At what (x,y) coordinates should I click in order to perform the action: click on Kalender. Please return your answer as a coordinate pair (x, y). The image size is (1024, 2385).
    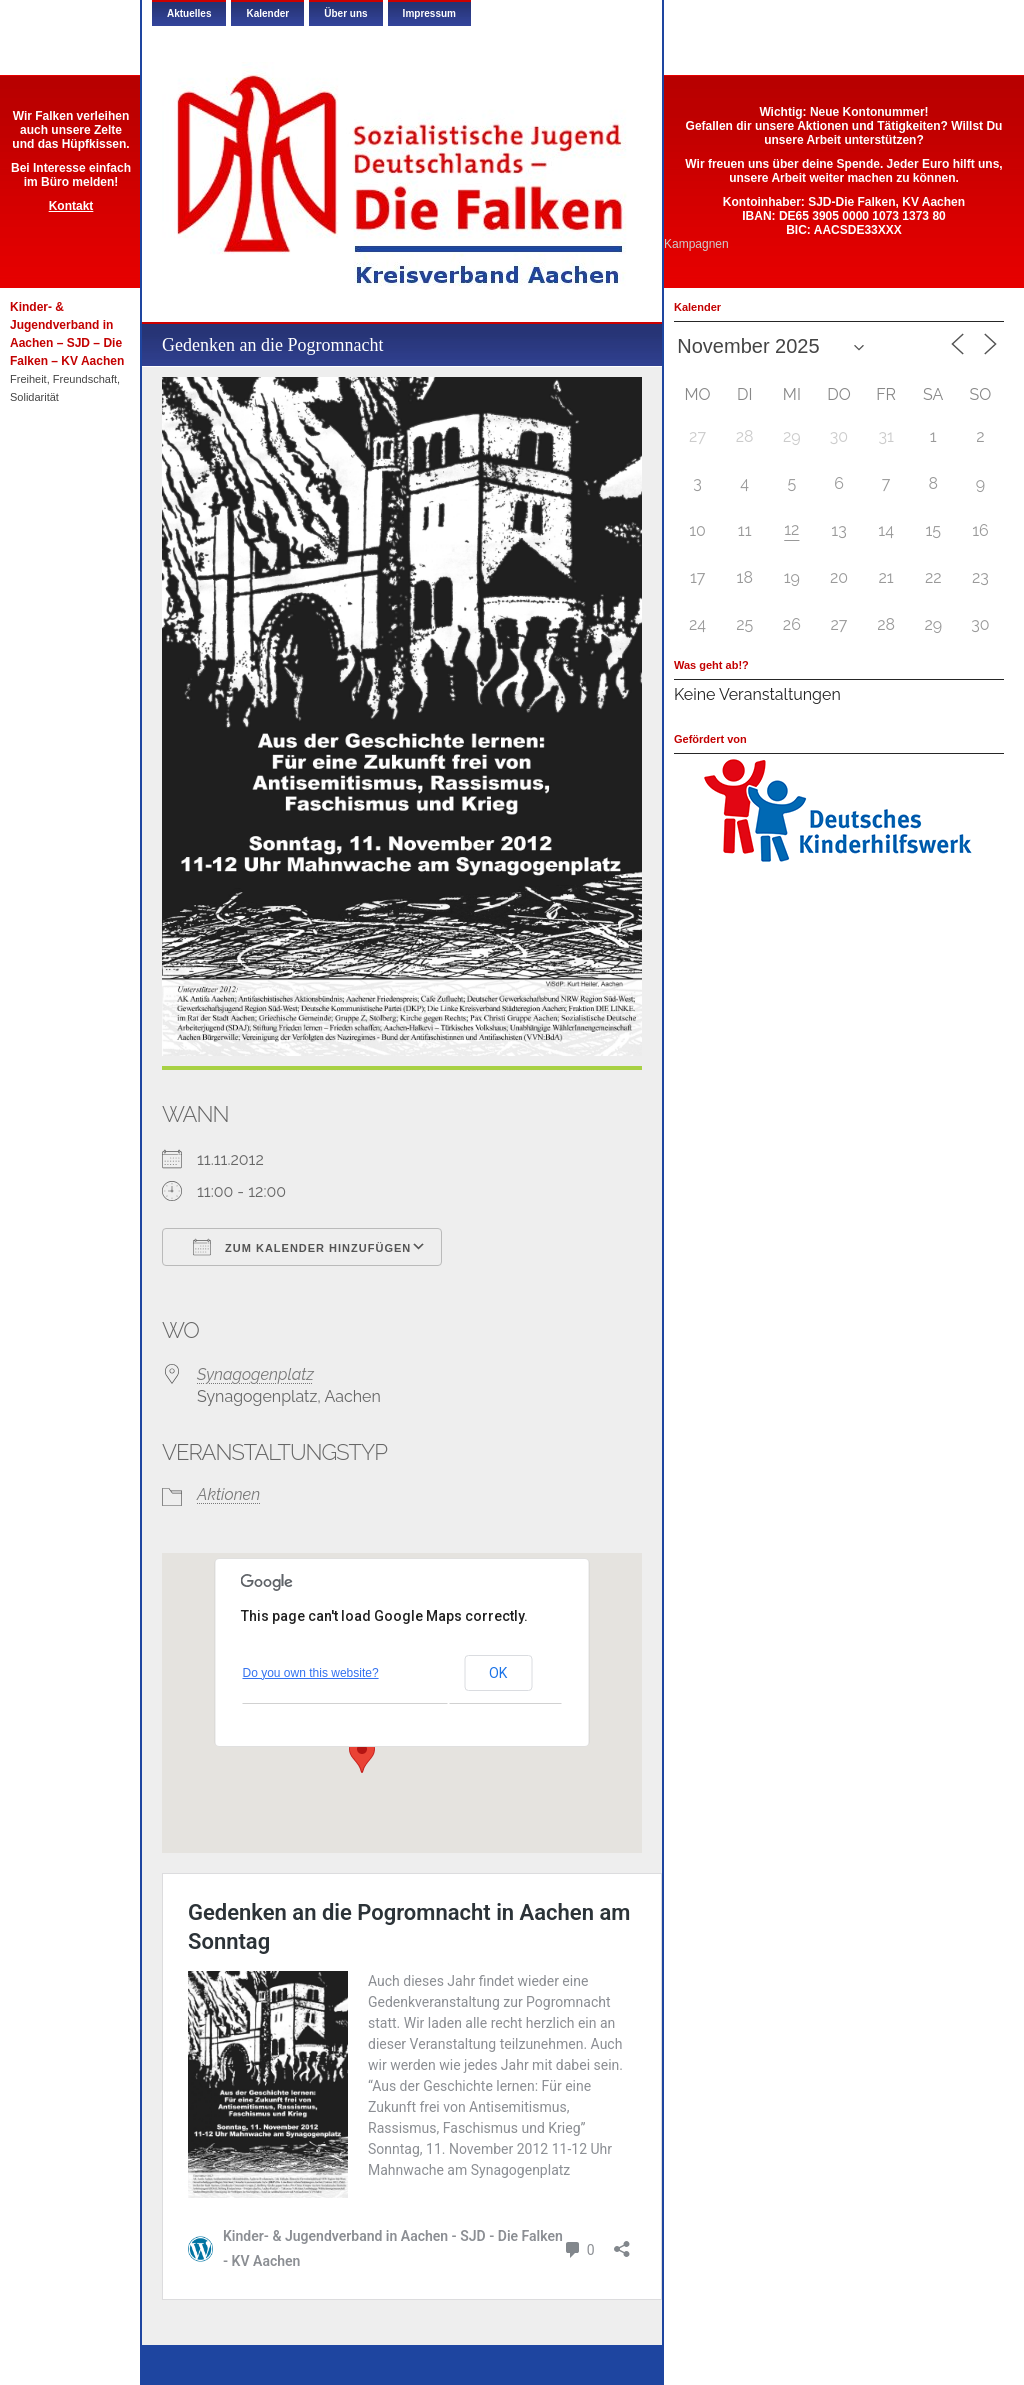
    Looking at the image, I should click on (267, 13).